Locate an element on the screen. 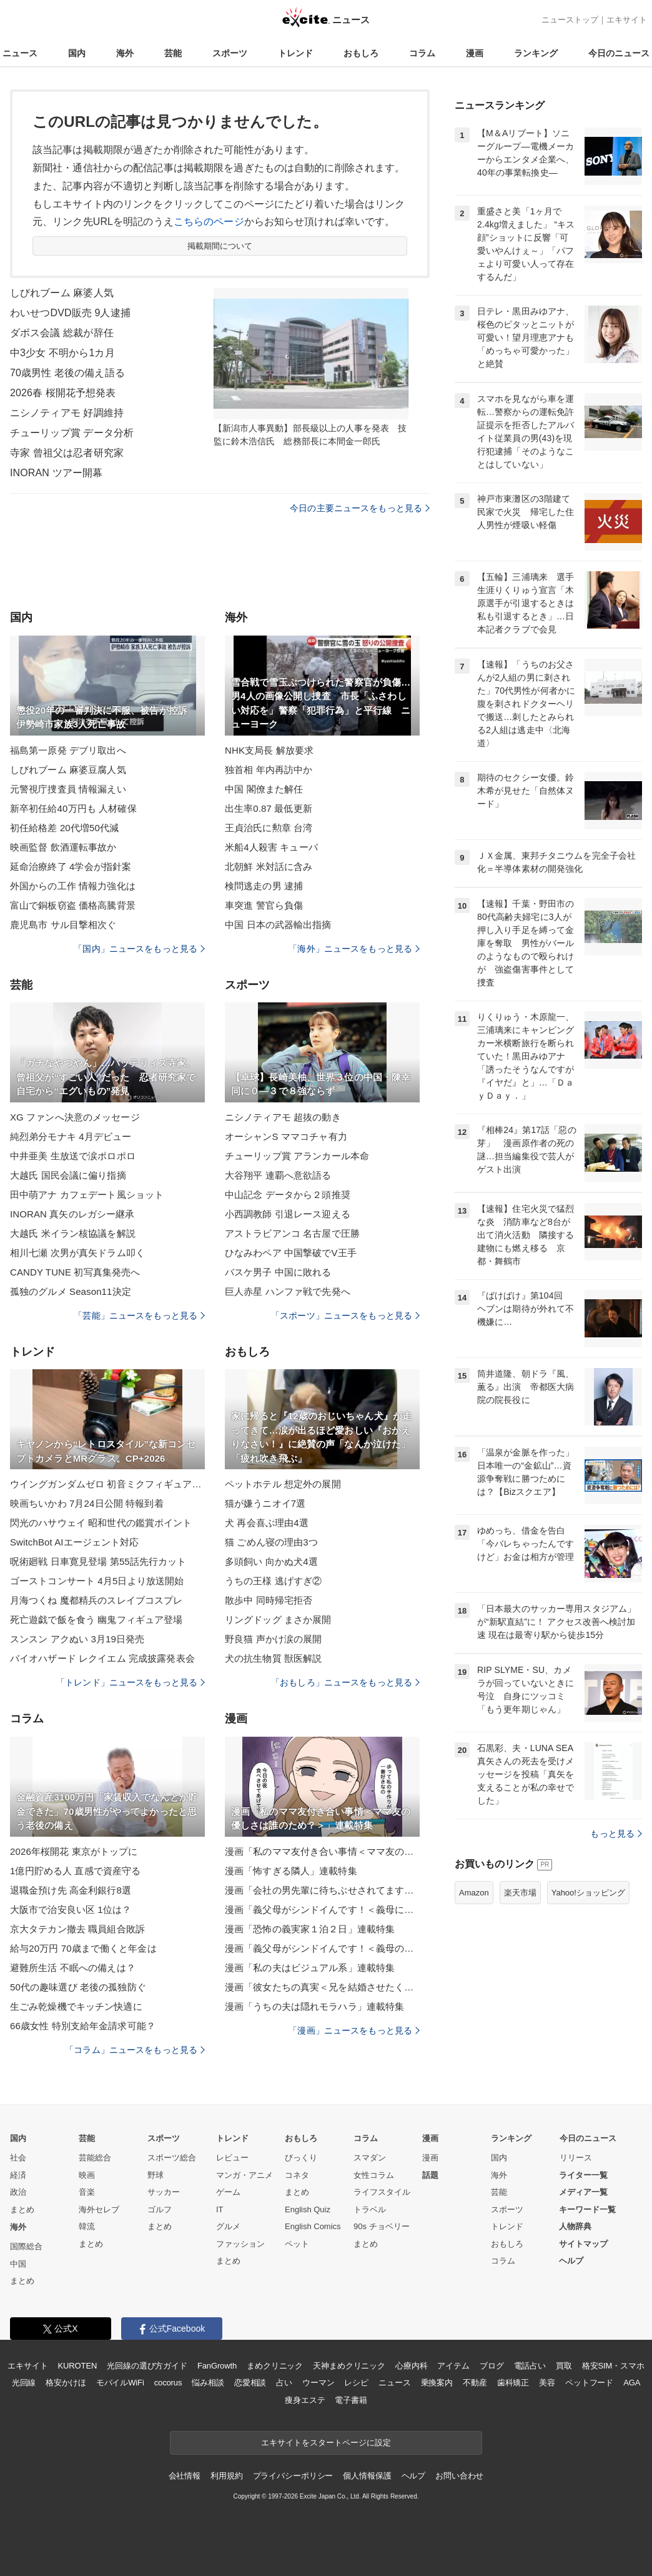  犬 再会喜ぶ理由4選 is located at coordinates (267, 1522).